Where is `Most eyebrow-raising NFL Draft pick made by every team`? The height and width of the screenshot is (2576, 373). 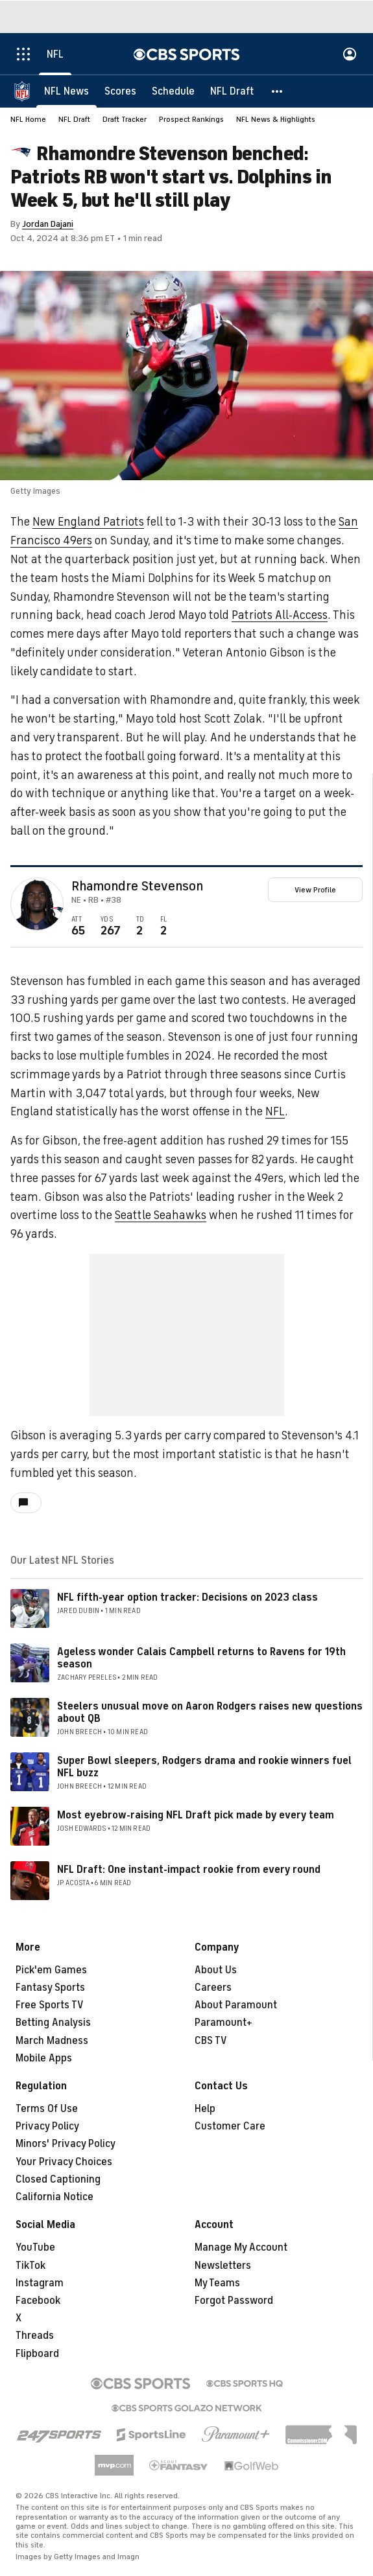
Most eyebrow-raising NFL Draft pick made by every team is located at coordinates (195, 1815).